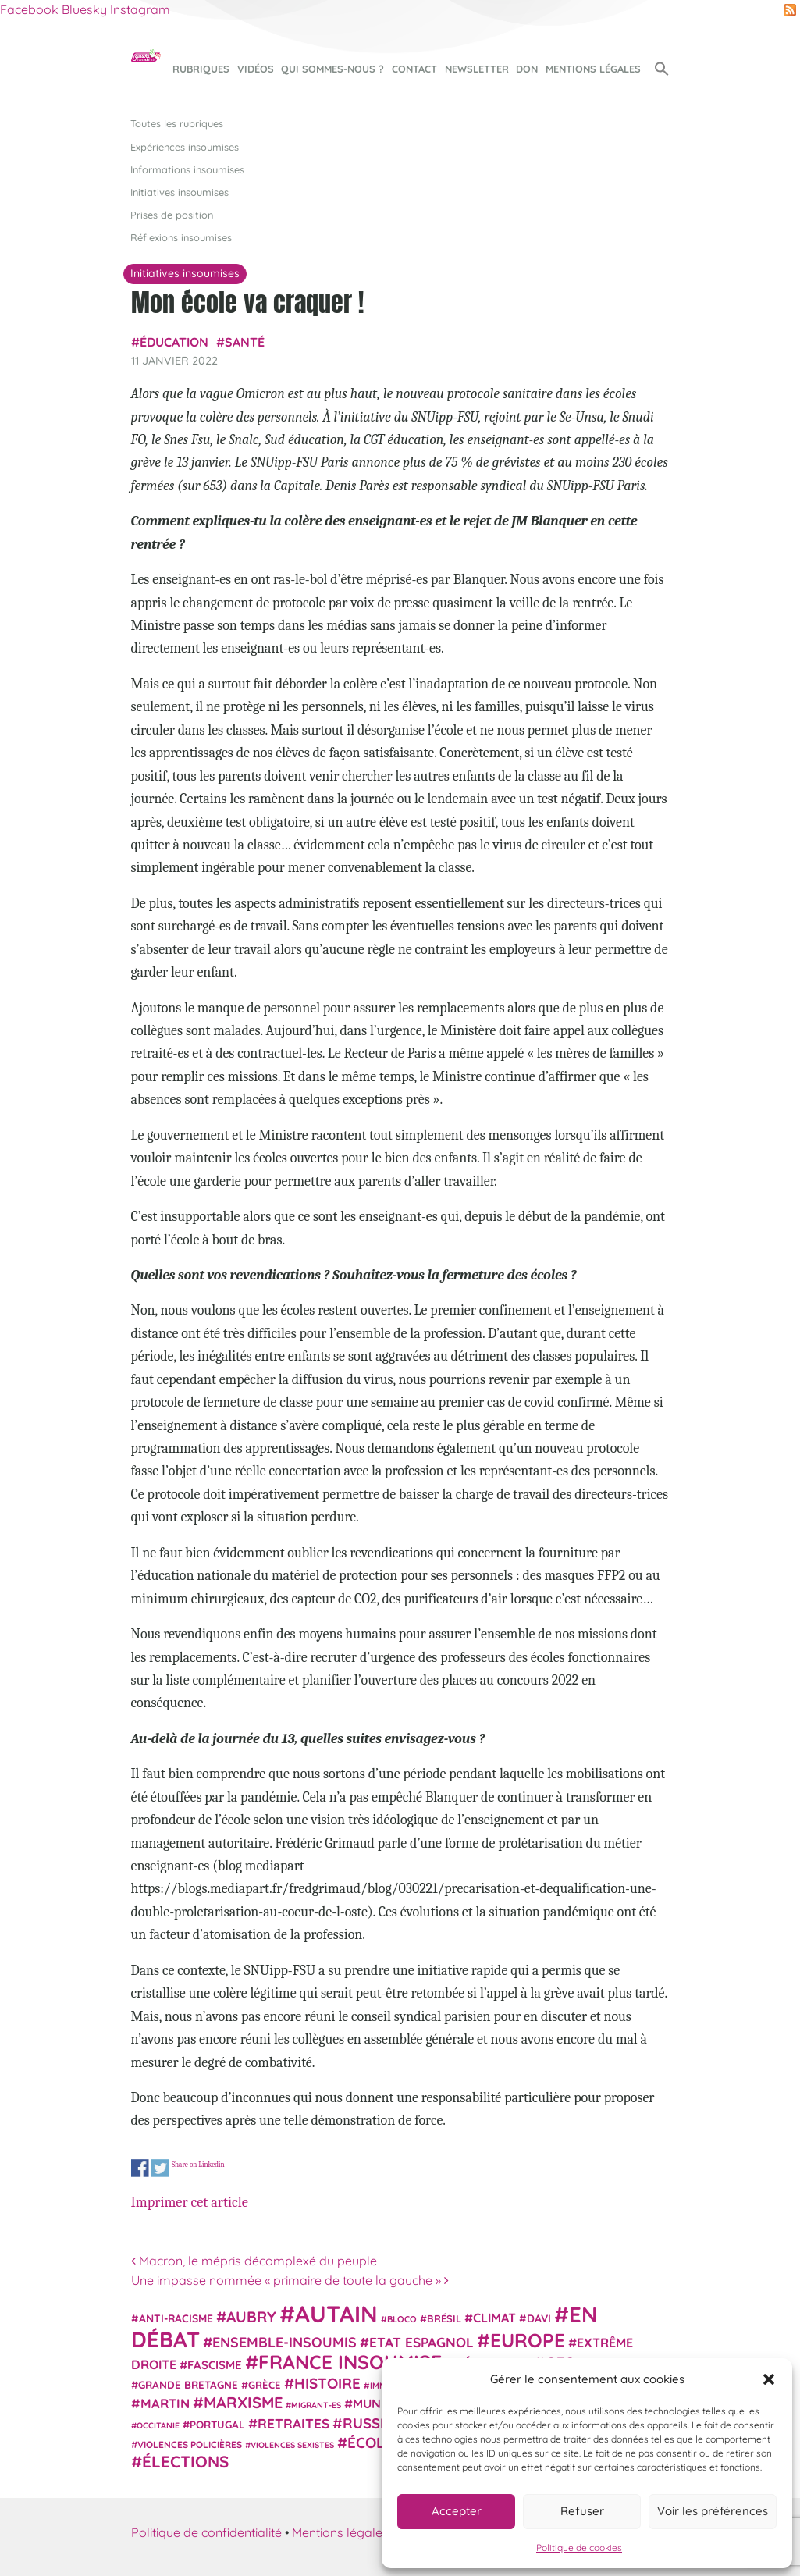 This screenshot has height=2576, width=800. What do you see at coordinates (184, 147) in the screenshot?
I see `Expériences insoumises` at bounding box center [184, 147].